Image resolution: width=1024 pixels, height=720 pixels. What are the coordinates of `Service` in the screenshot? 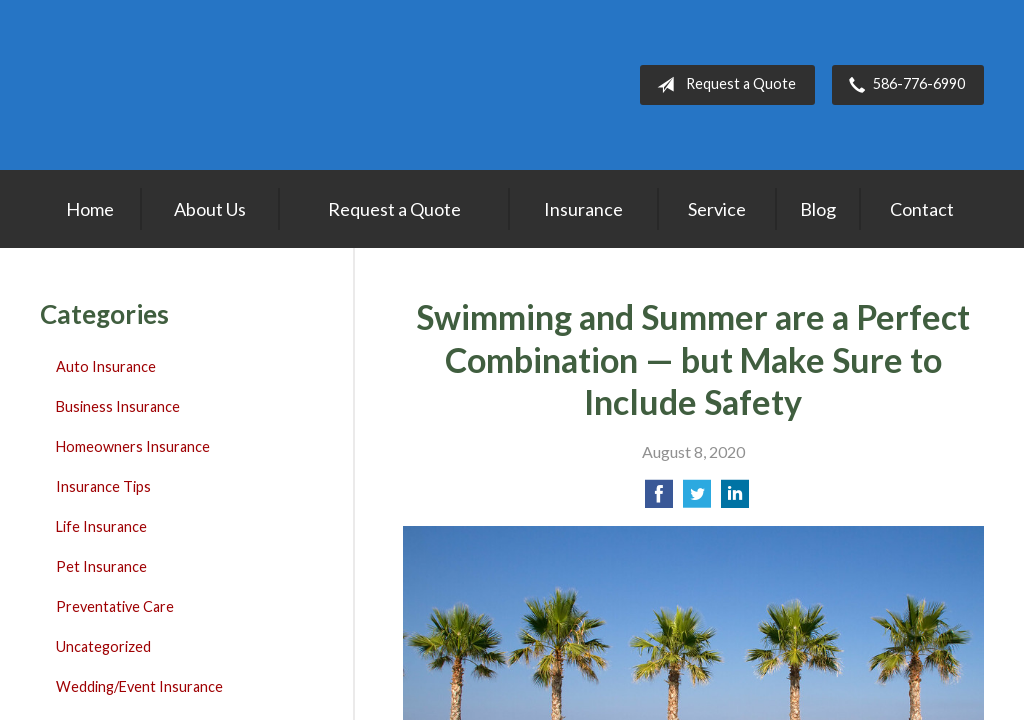 It's located at (717, 209).